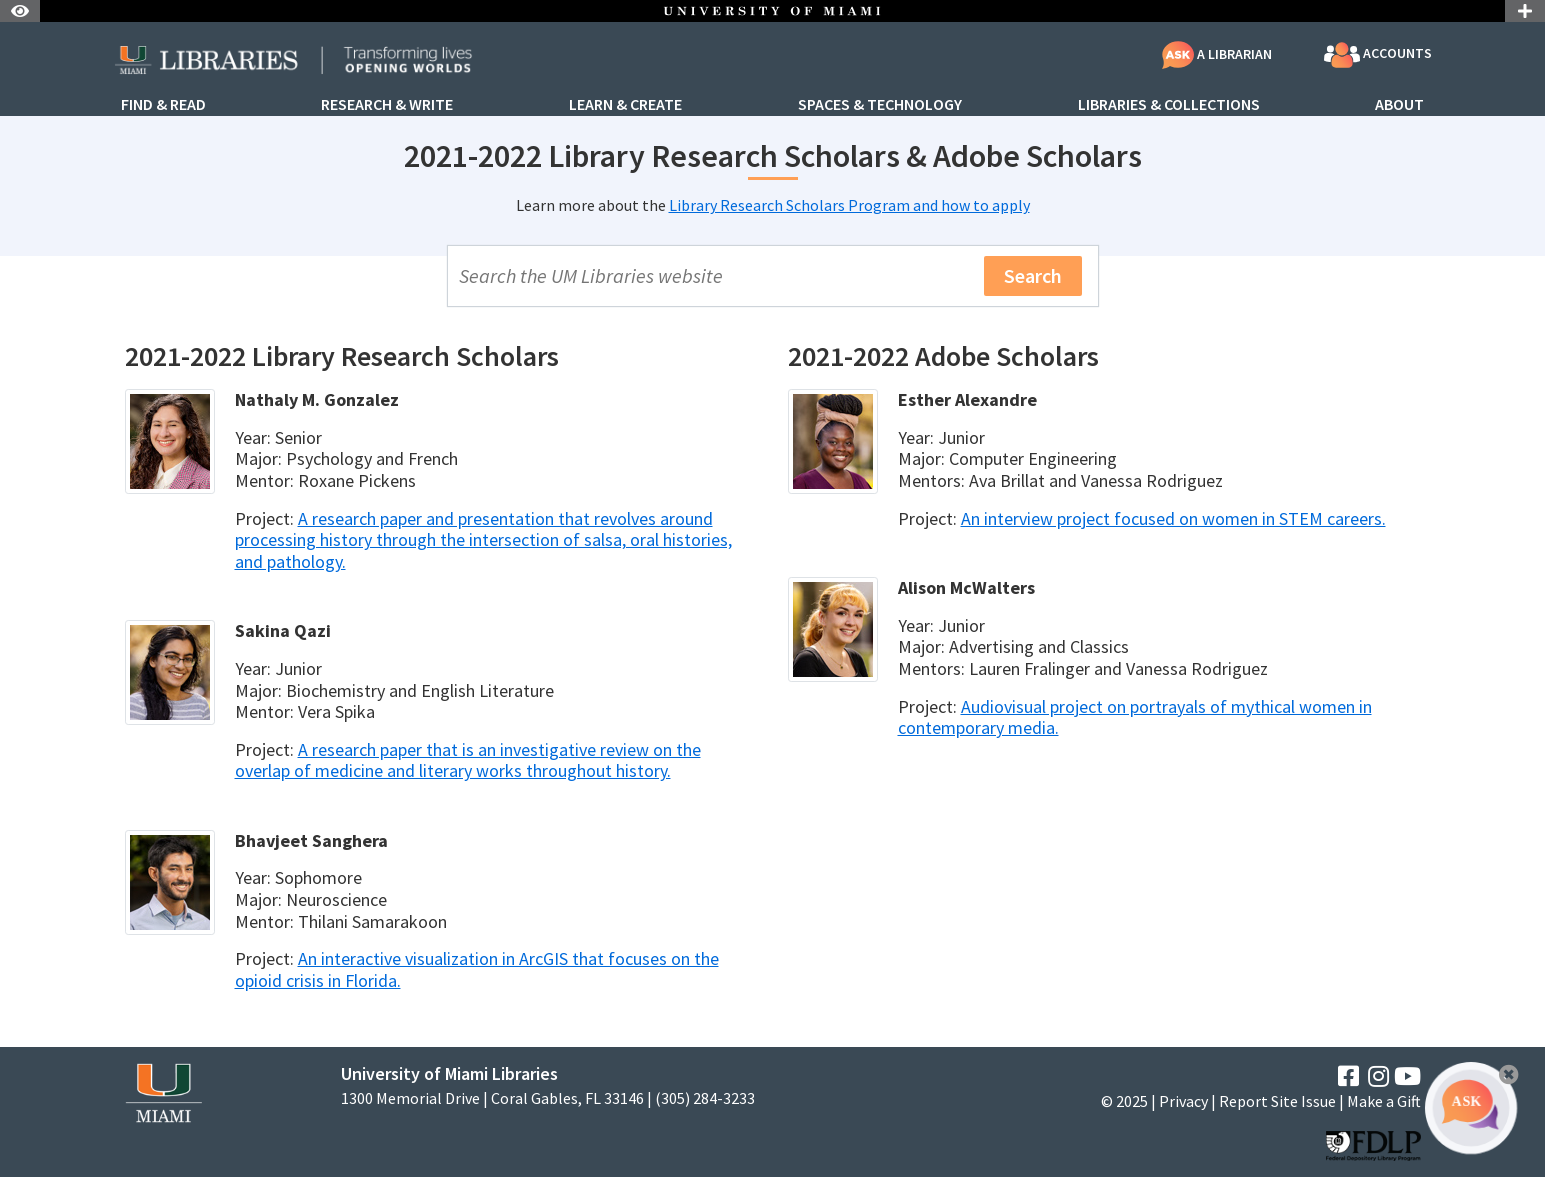  Describe the element at coordinates (625, 105) in the screenshot. I see `Learn & Create` at that location.